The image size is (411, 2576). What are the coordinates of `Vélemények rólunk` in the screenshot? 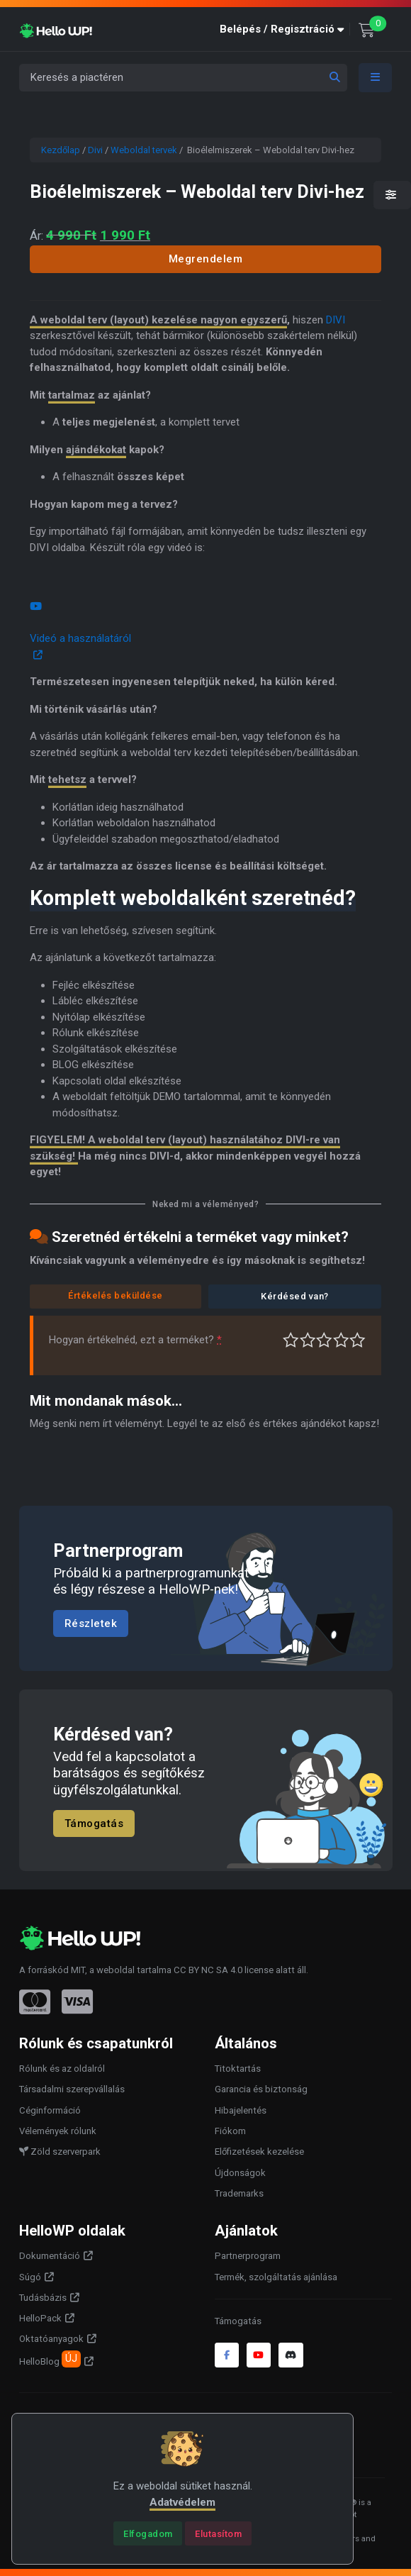 It's located at (57, 2131).